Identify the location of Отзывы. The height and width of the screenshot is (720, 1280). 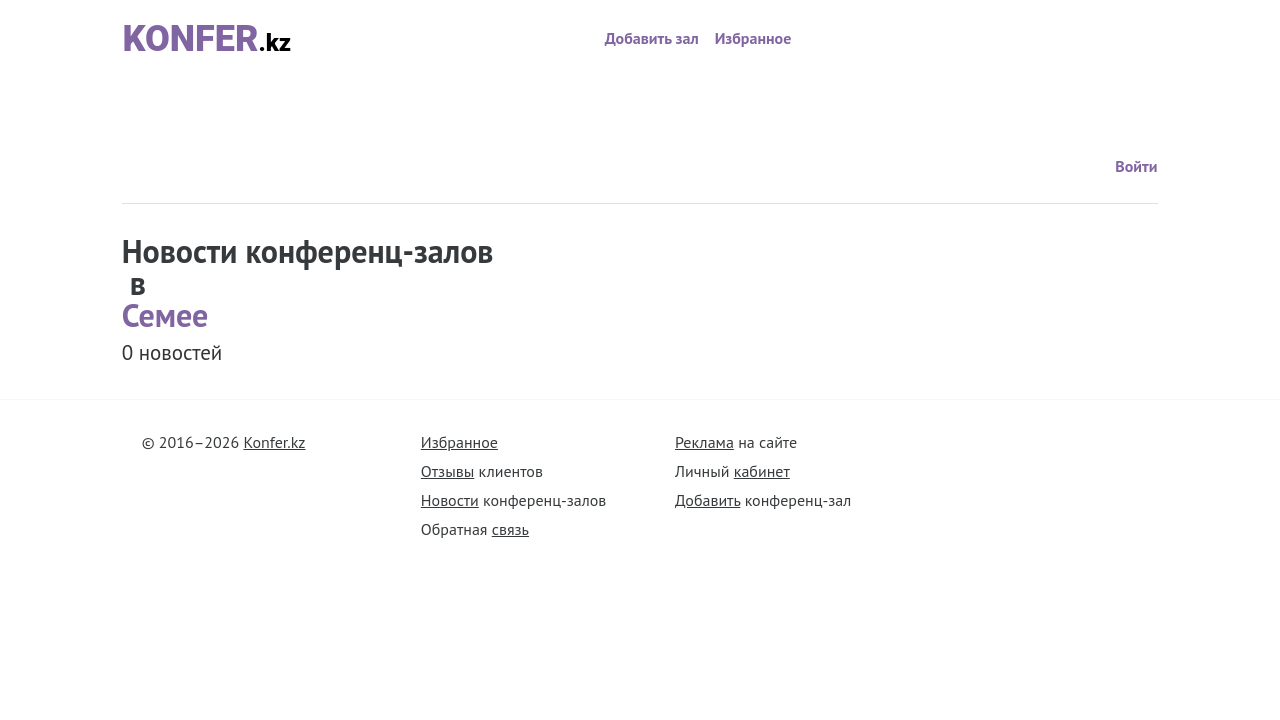
(447, 471).